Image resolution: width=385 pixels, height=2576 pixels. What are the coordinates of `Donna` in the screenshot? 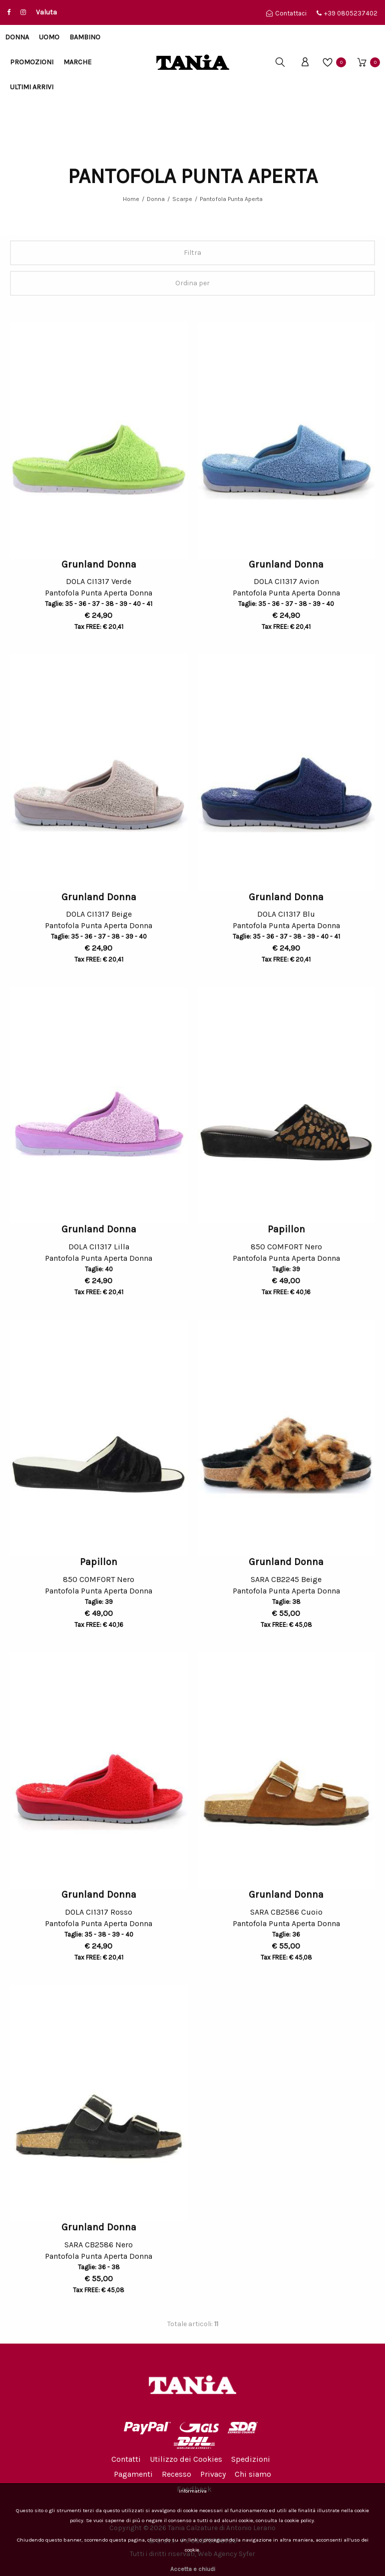 It's located at (17, 37).